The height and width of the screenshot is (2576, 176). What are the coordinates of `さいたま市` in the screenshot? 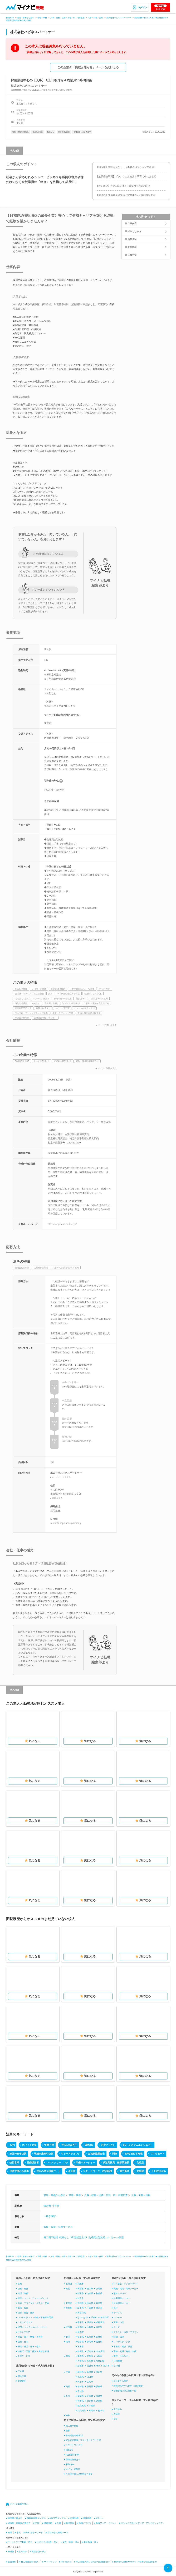 It's located at (82, 2317).